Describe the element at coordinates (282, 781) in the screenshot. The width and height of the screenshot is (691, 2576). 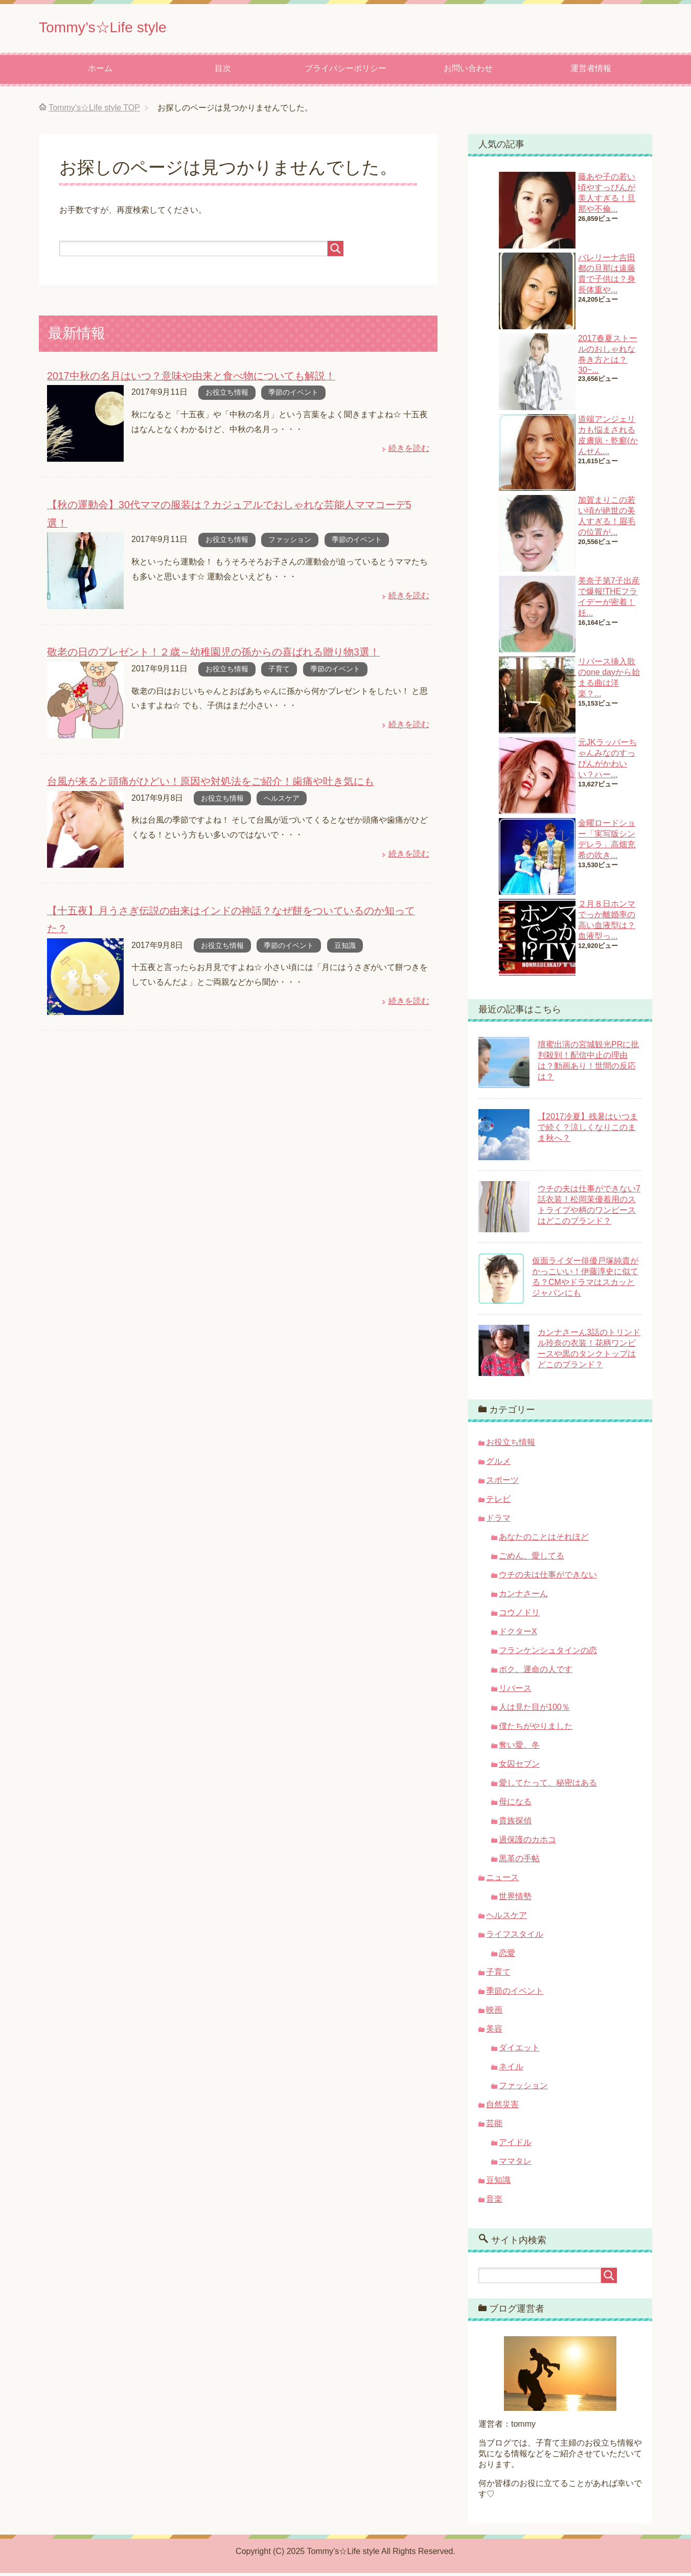
I see `ヘルスケア` at that location.